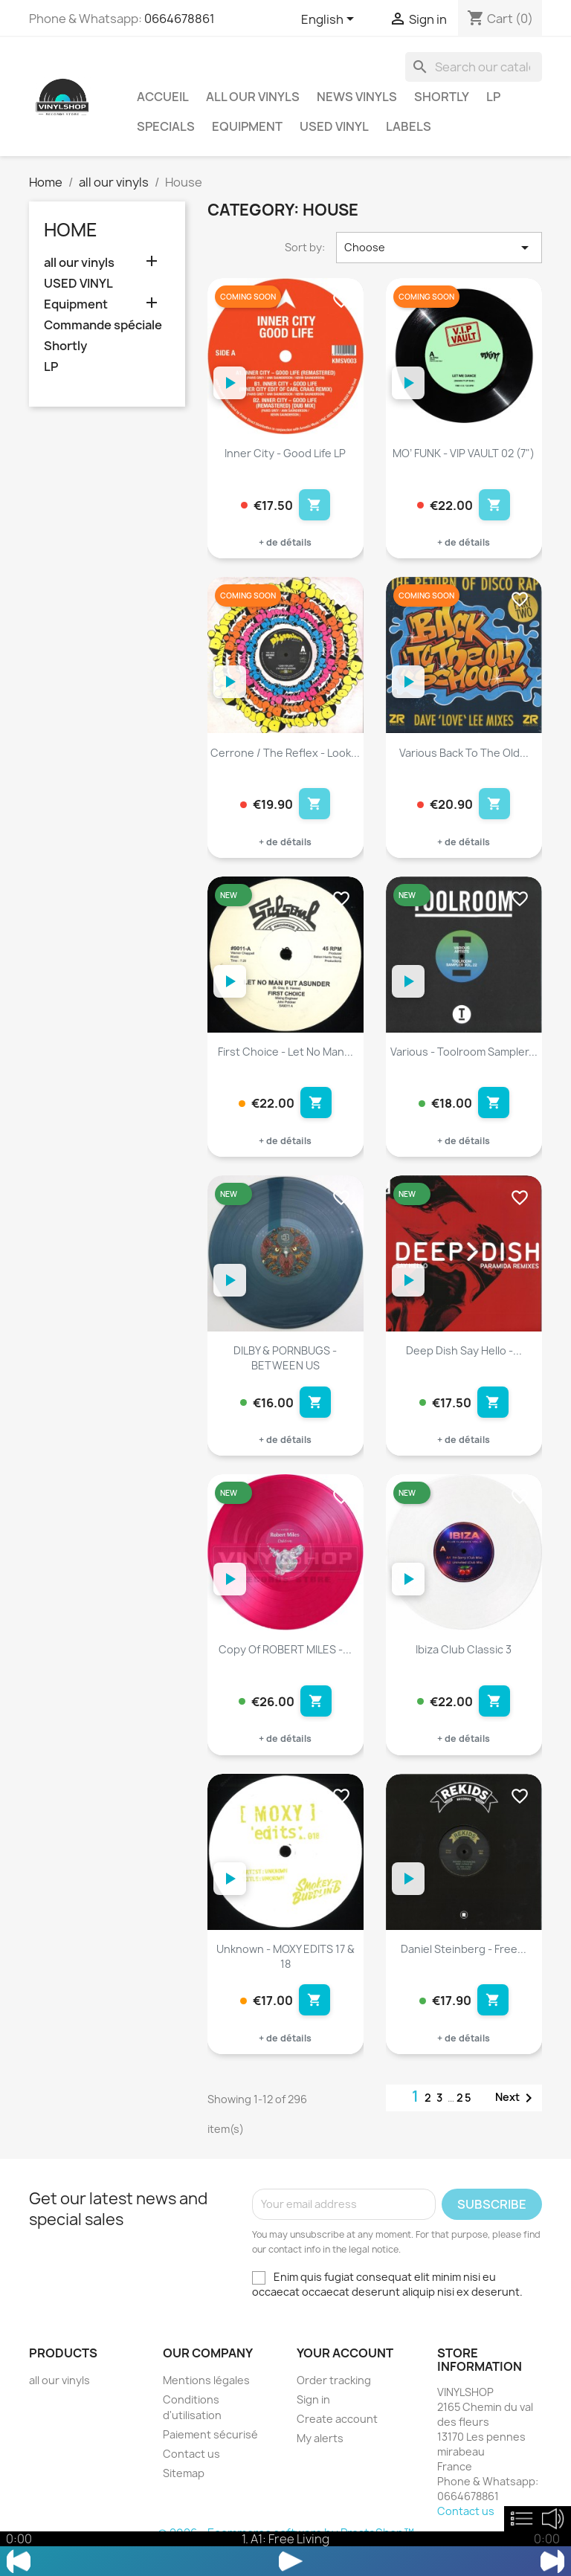 This screenshot has width=571, height=2576. Describe the element at coordinates (357, 96) in the screenshot. I see `News vinyls` at that location.